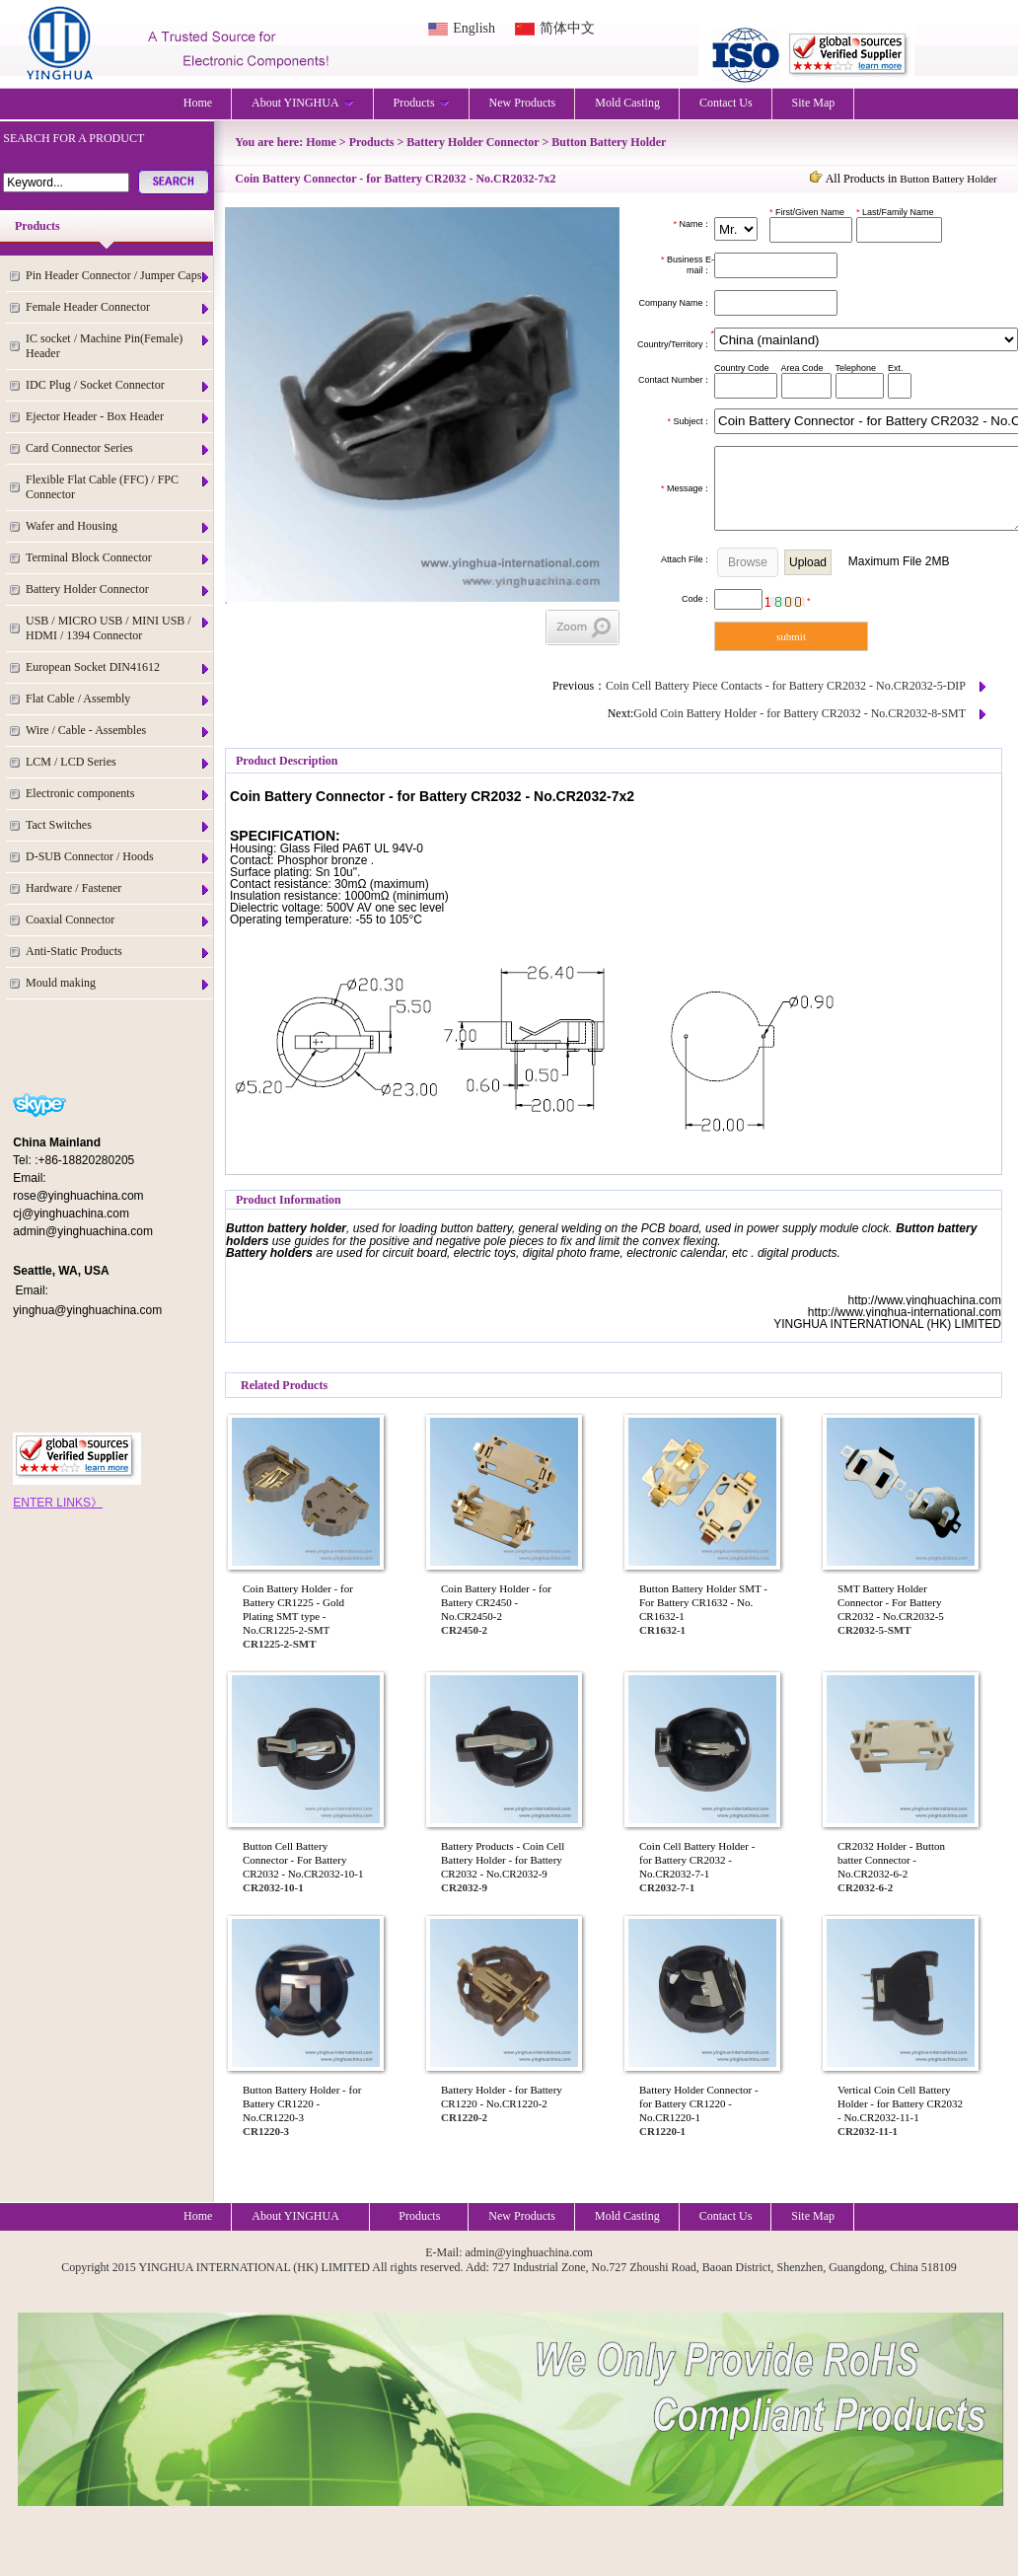  Describe the element at coordinates (608, 142) in the screenshot. I see `Button Battery Holder` at that location.